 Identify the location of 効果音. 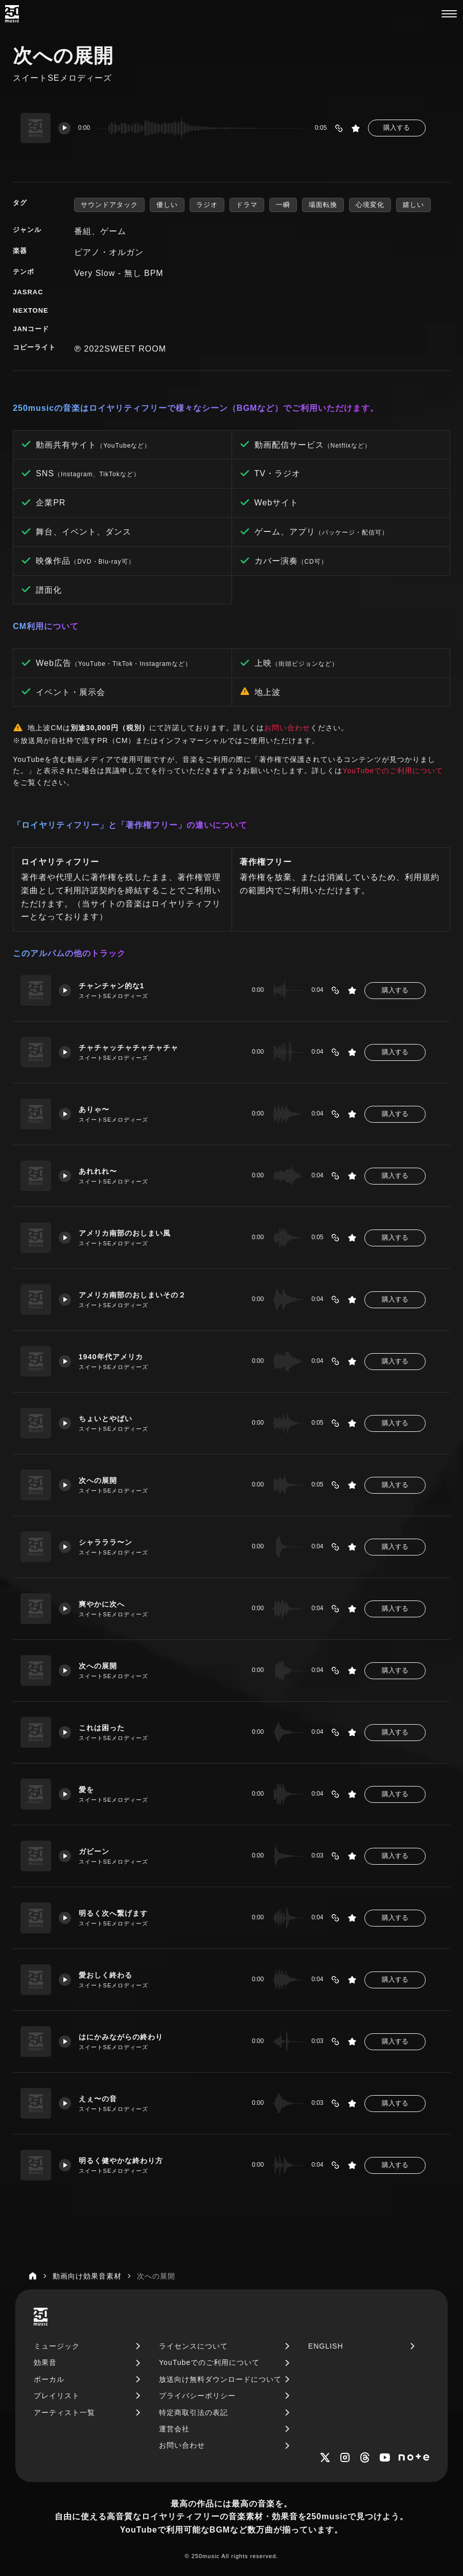
(45, 2362).